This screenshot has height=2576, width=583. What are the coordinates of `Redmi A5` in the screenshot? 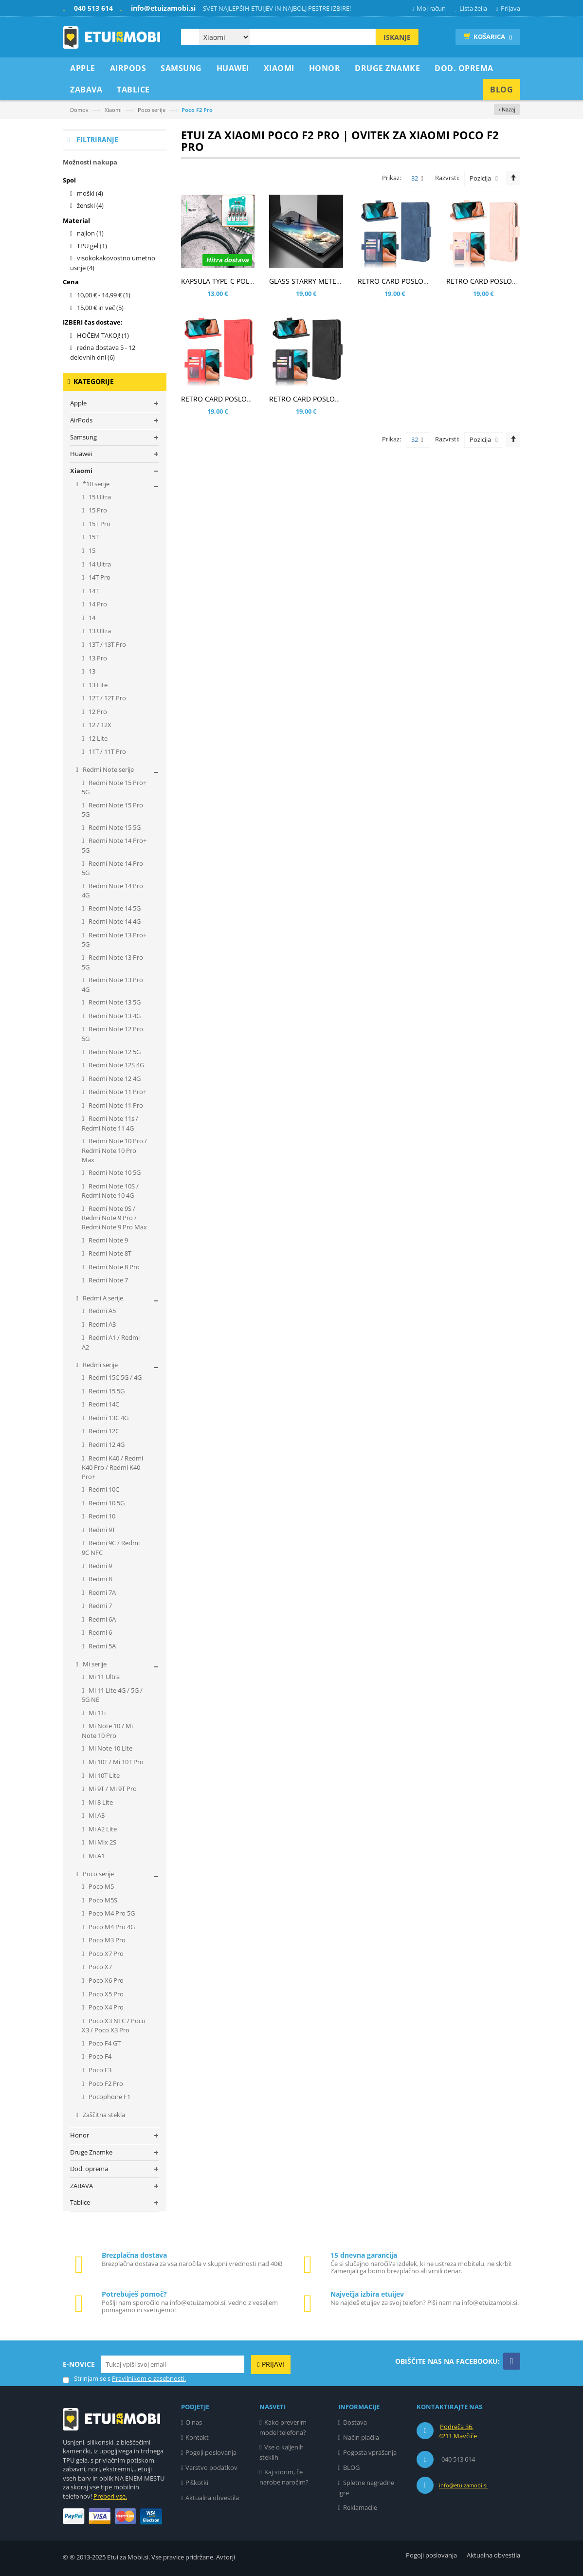 It's located at (101, 1310).